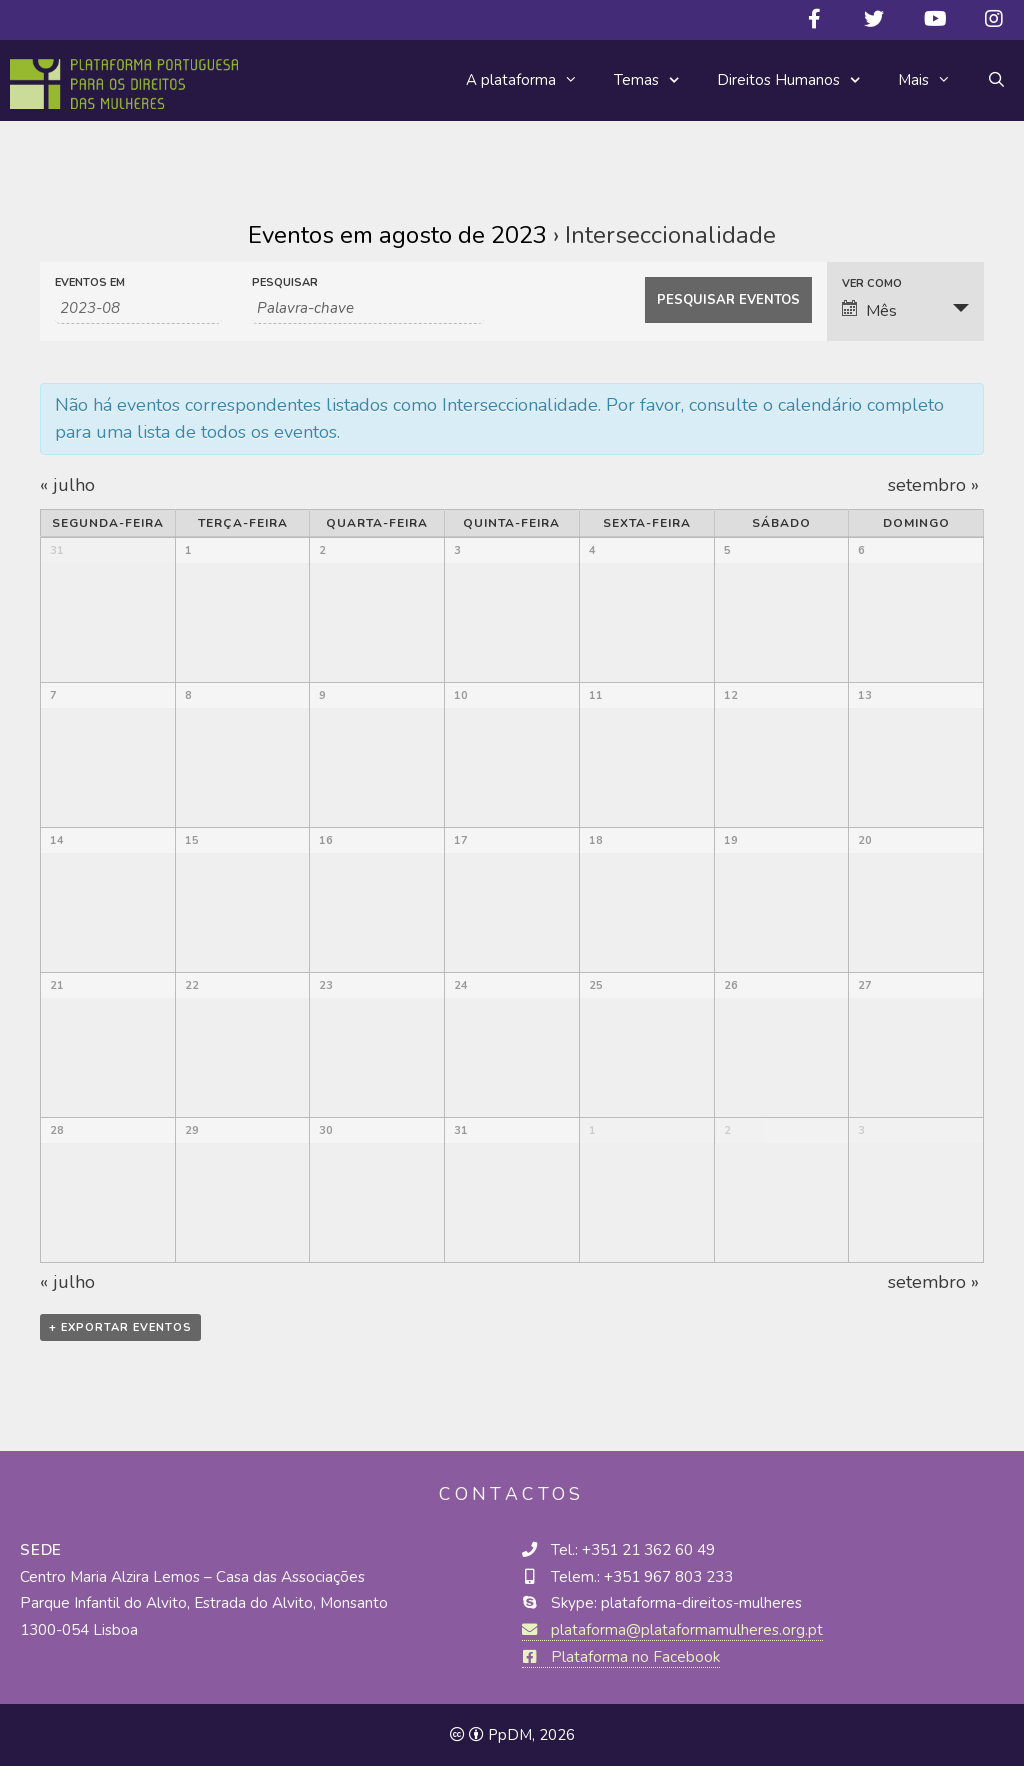 This screenshot has width=1024, height=1766. What do you see at coordinates (397, 235) in the screenshot?
I see `Eventos em agosto de 2023` at bounding box center [397, 235].